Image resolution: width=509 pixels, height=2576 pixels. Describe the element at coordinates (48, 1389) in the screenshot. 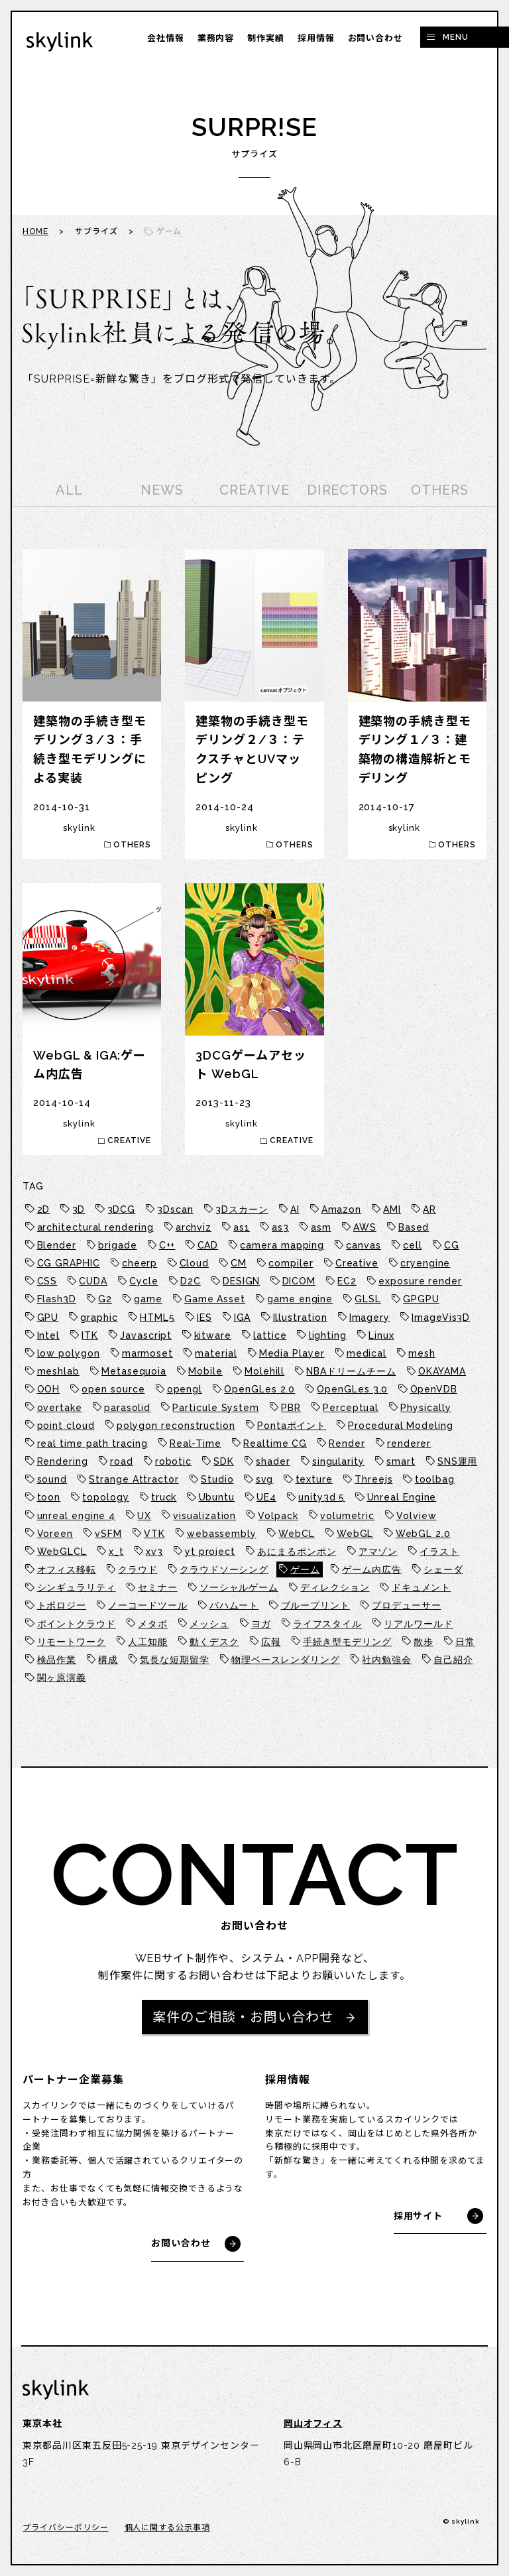

I see `OOH` at that location.